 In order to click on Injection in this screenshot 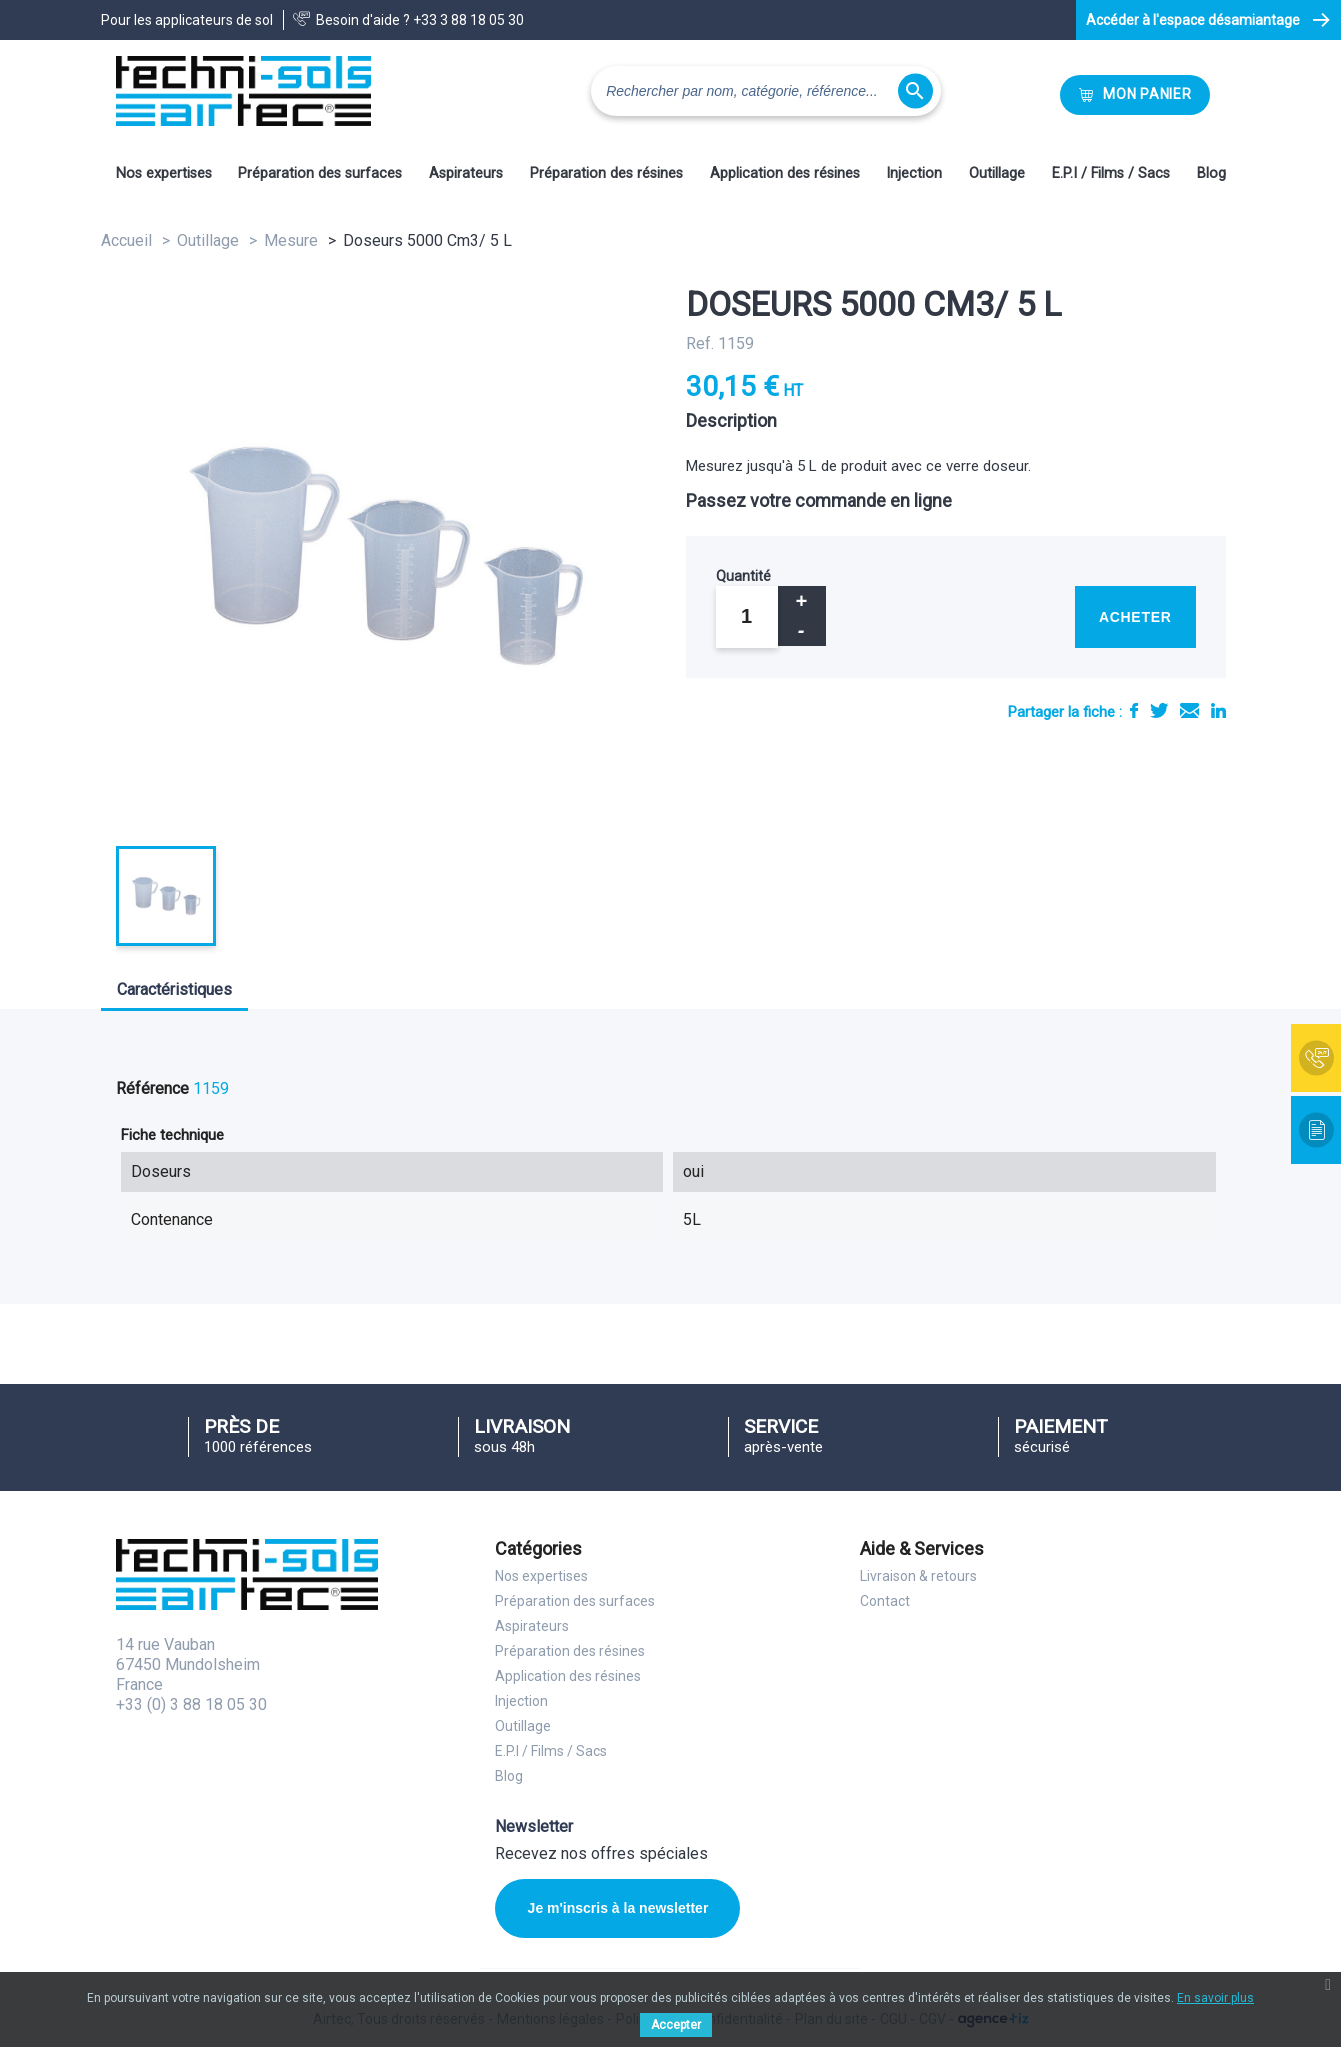, I will do `click(914, 173)`.